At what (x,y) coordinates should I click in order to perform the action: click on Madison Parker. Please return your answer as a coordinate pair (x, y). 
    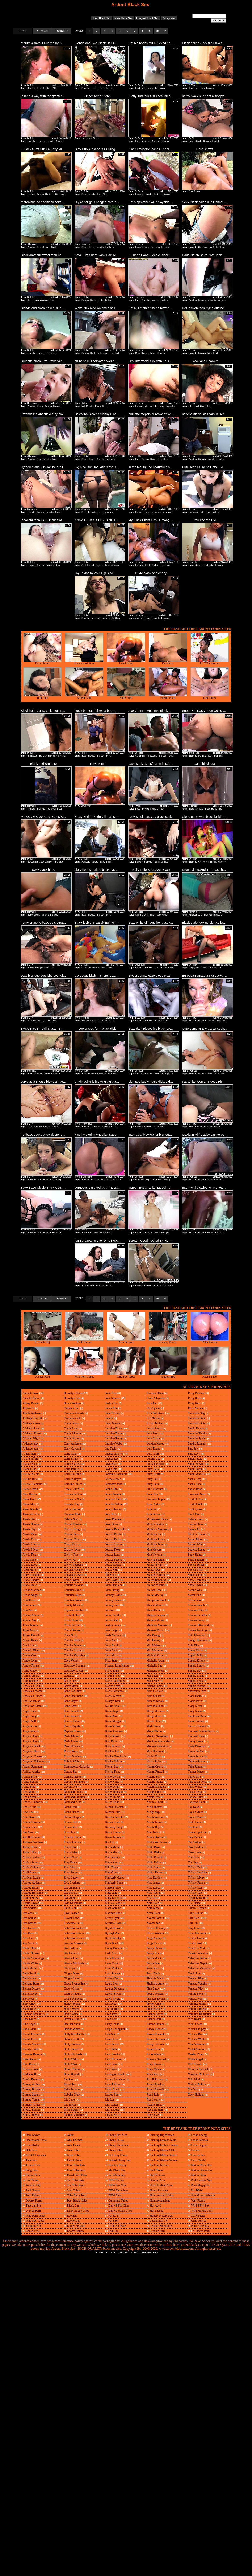
    Looking at the image, I should click on (156, 1539).